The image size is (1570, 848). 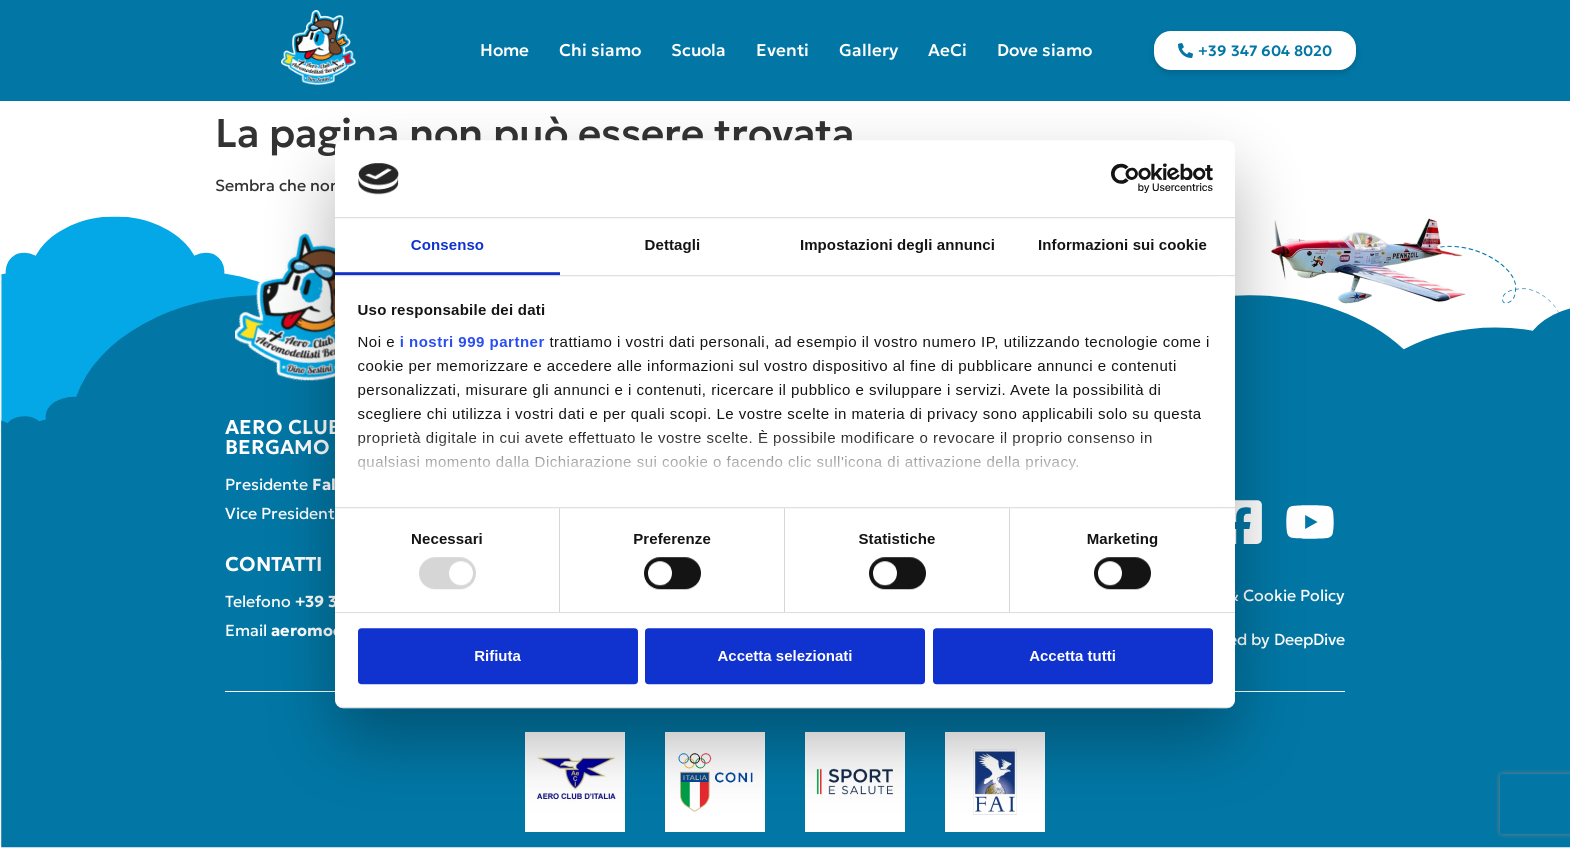 What do you see at coordinates (447, 244) in the screenshot?
I see `Consenso [tab]` at bounding box center [447, 244].